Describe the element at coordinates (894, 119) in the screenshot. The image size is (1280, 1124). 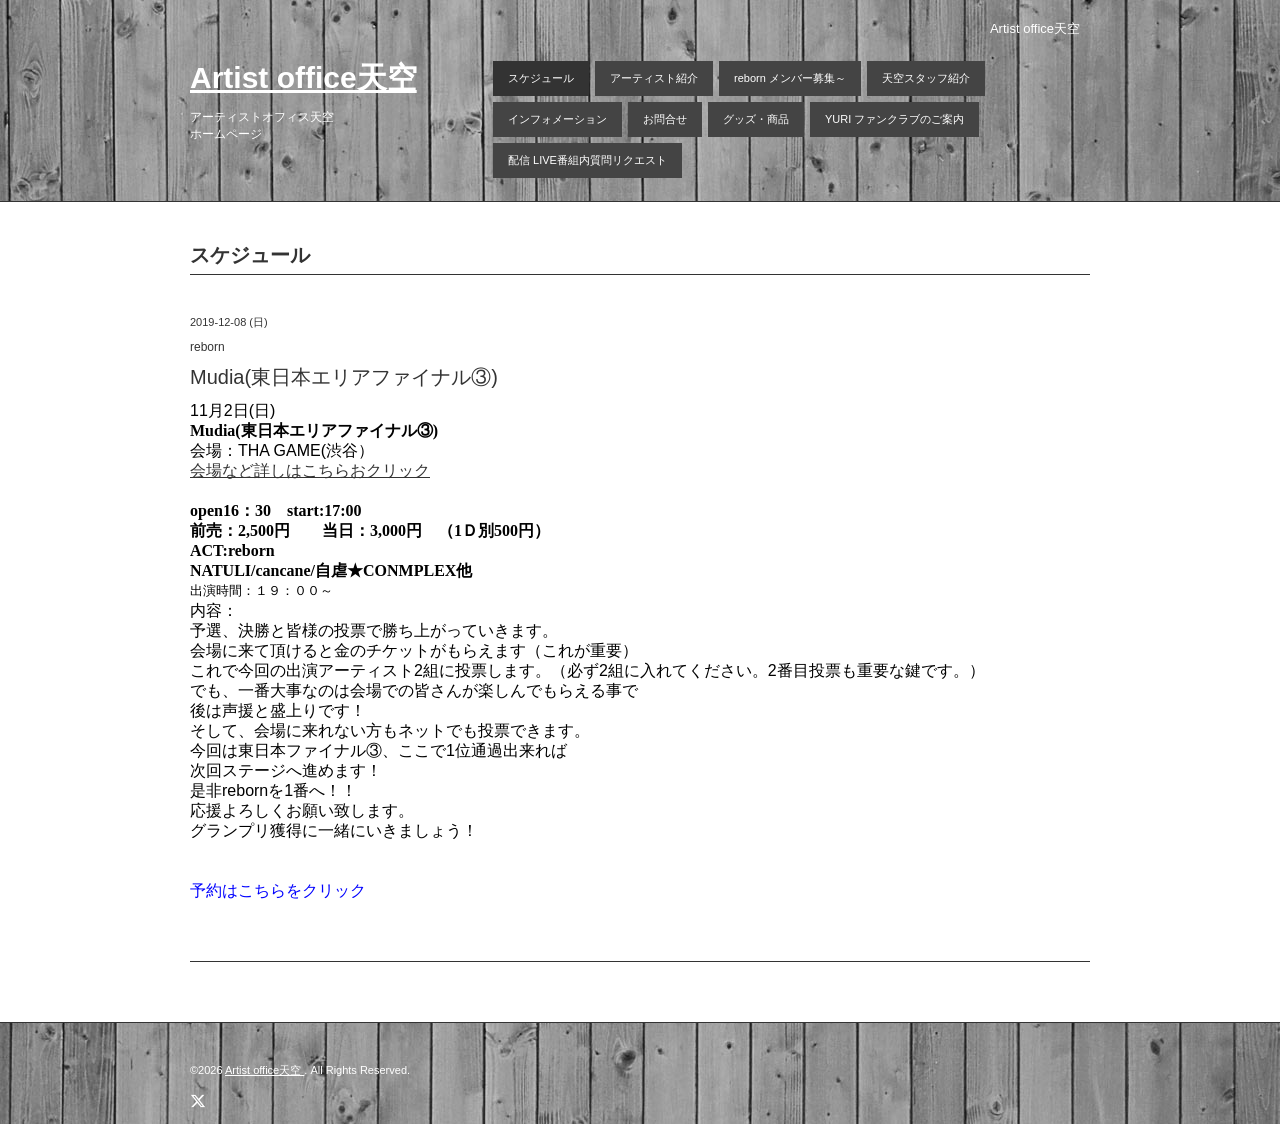
I see `YURI ファンクラブのご案内` at that location.